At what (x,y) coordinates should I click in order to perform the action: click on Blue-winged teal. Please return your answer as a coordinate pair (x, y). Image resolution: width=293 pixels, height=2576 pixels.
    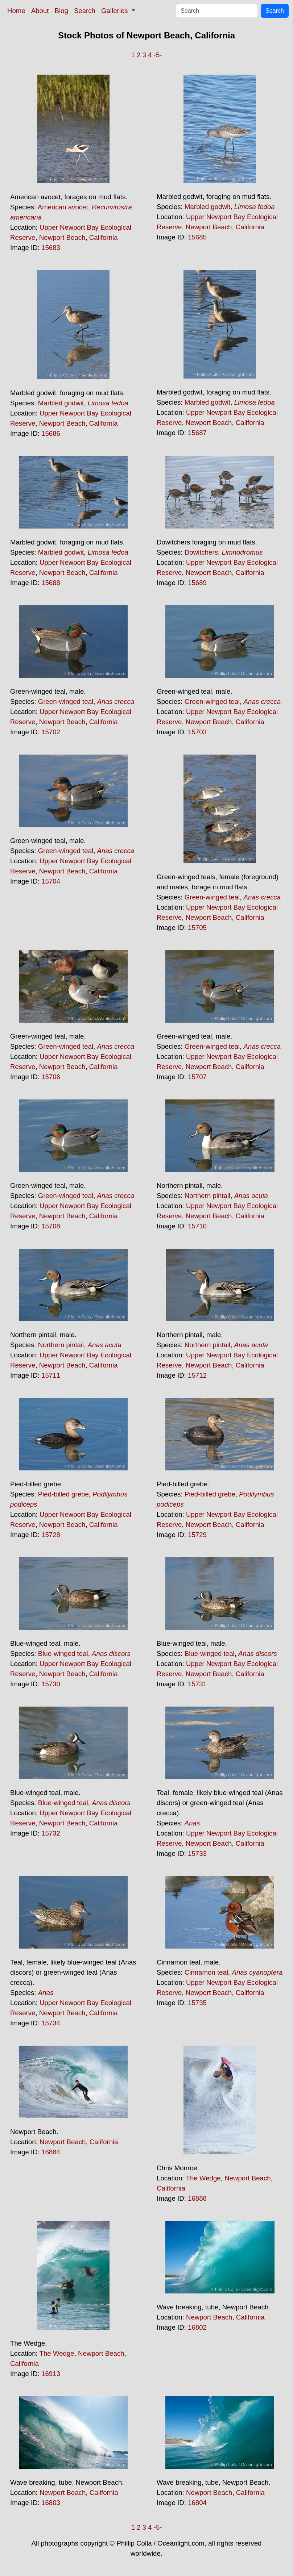
    Looking at the image, I should click on (63, 1653).